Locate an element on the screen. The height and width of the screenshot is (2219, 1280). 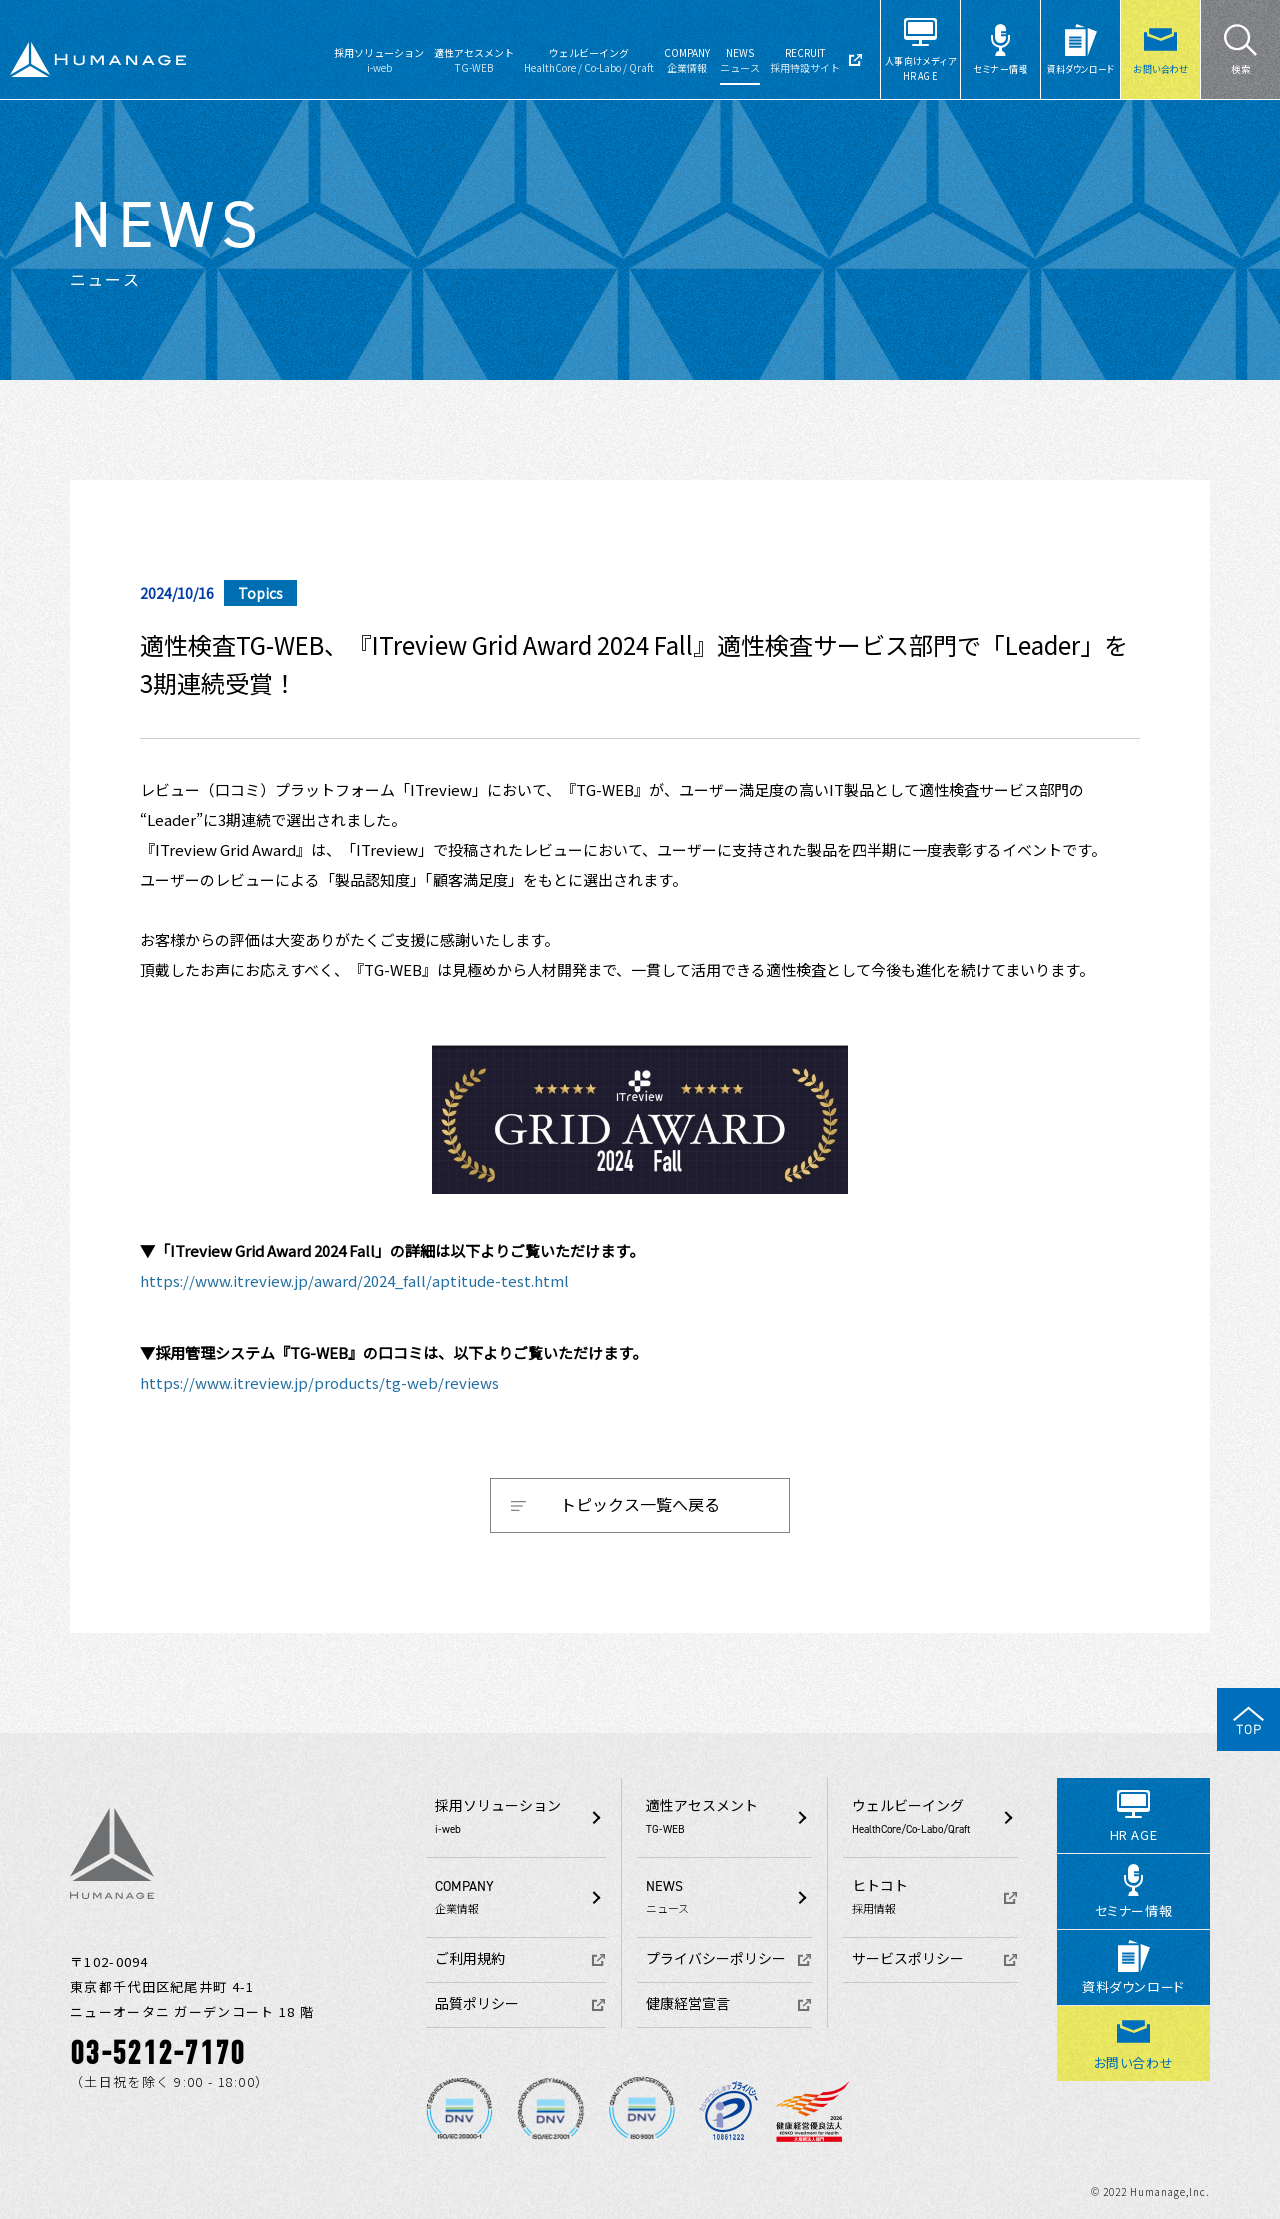
COMPANY is located at coordinates (687, 60).